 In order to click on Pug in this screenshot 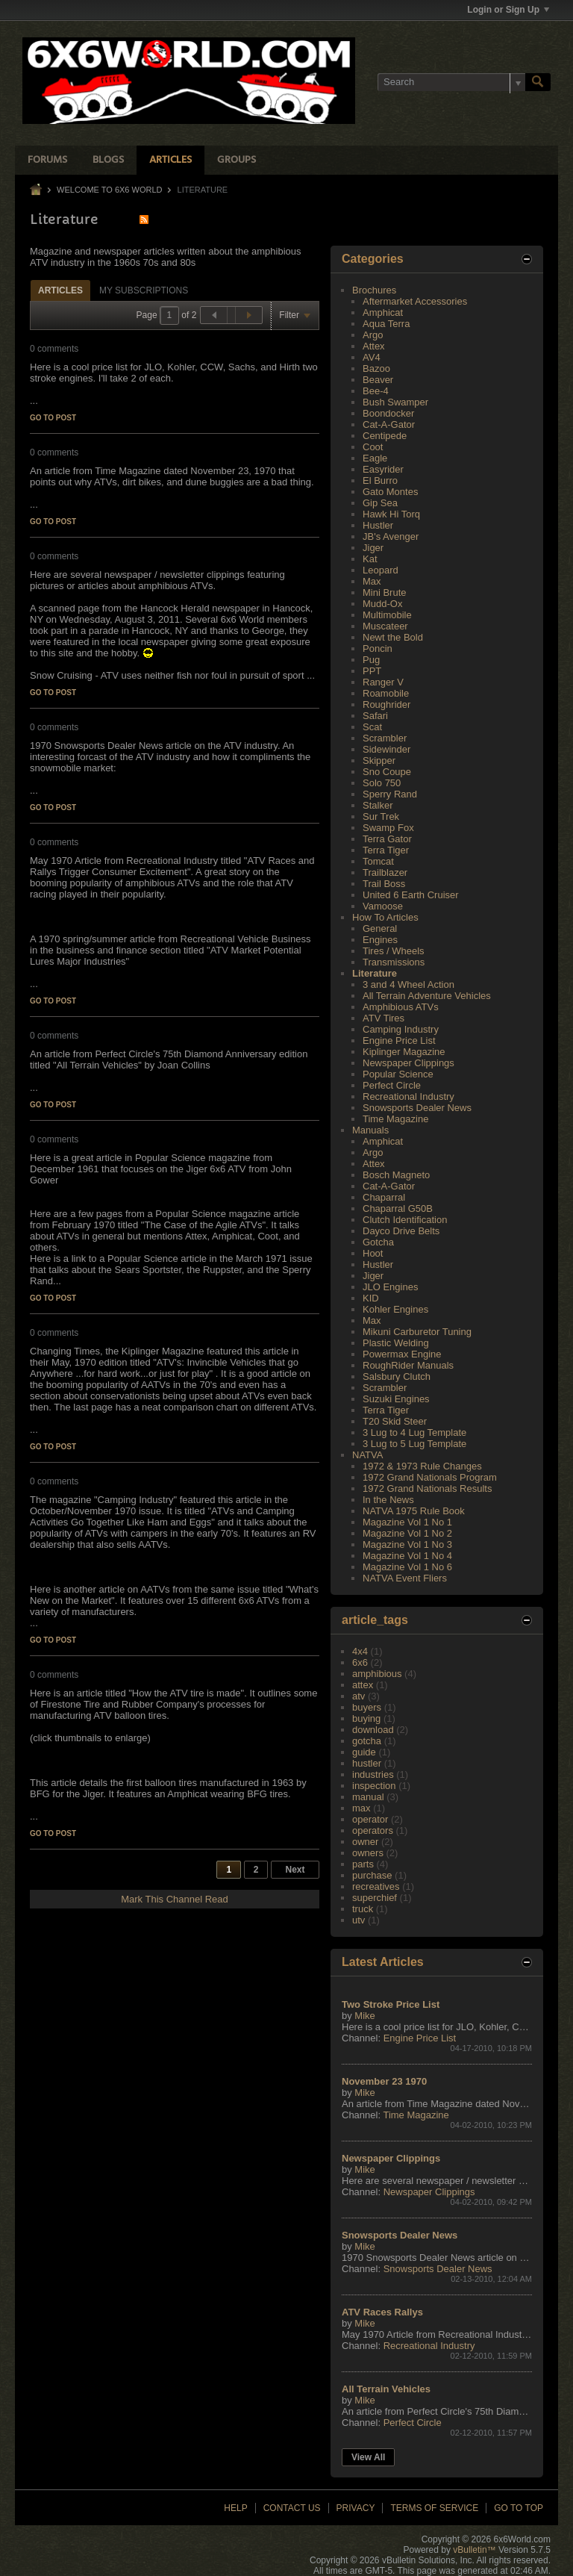, I will do `click(371, 659)`.